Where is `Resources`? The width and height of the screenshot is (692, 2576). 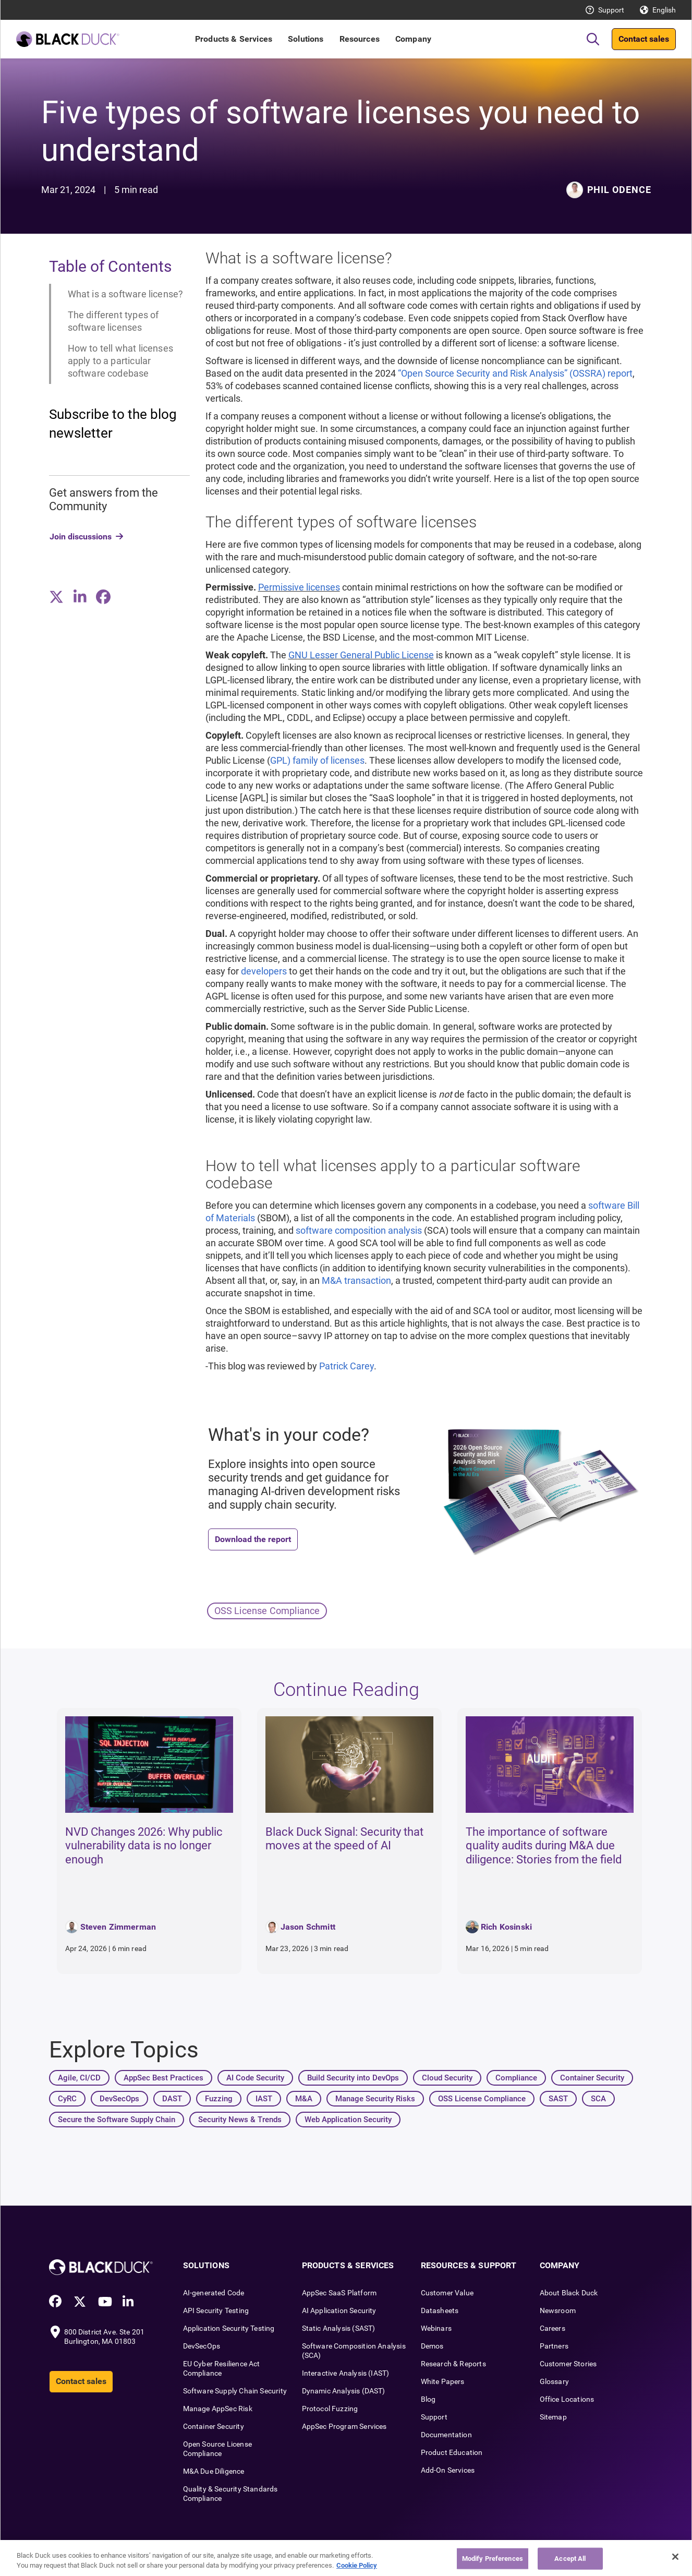 Resources is located at coordinates (359, 39).